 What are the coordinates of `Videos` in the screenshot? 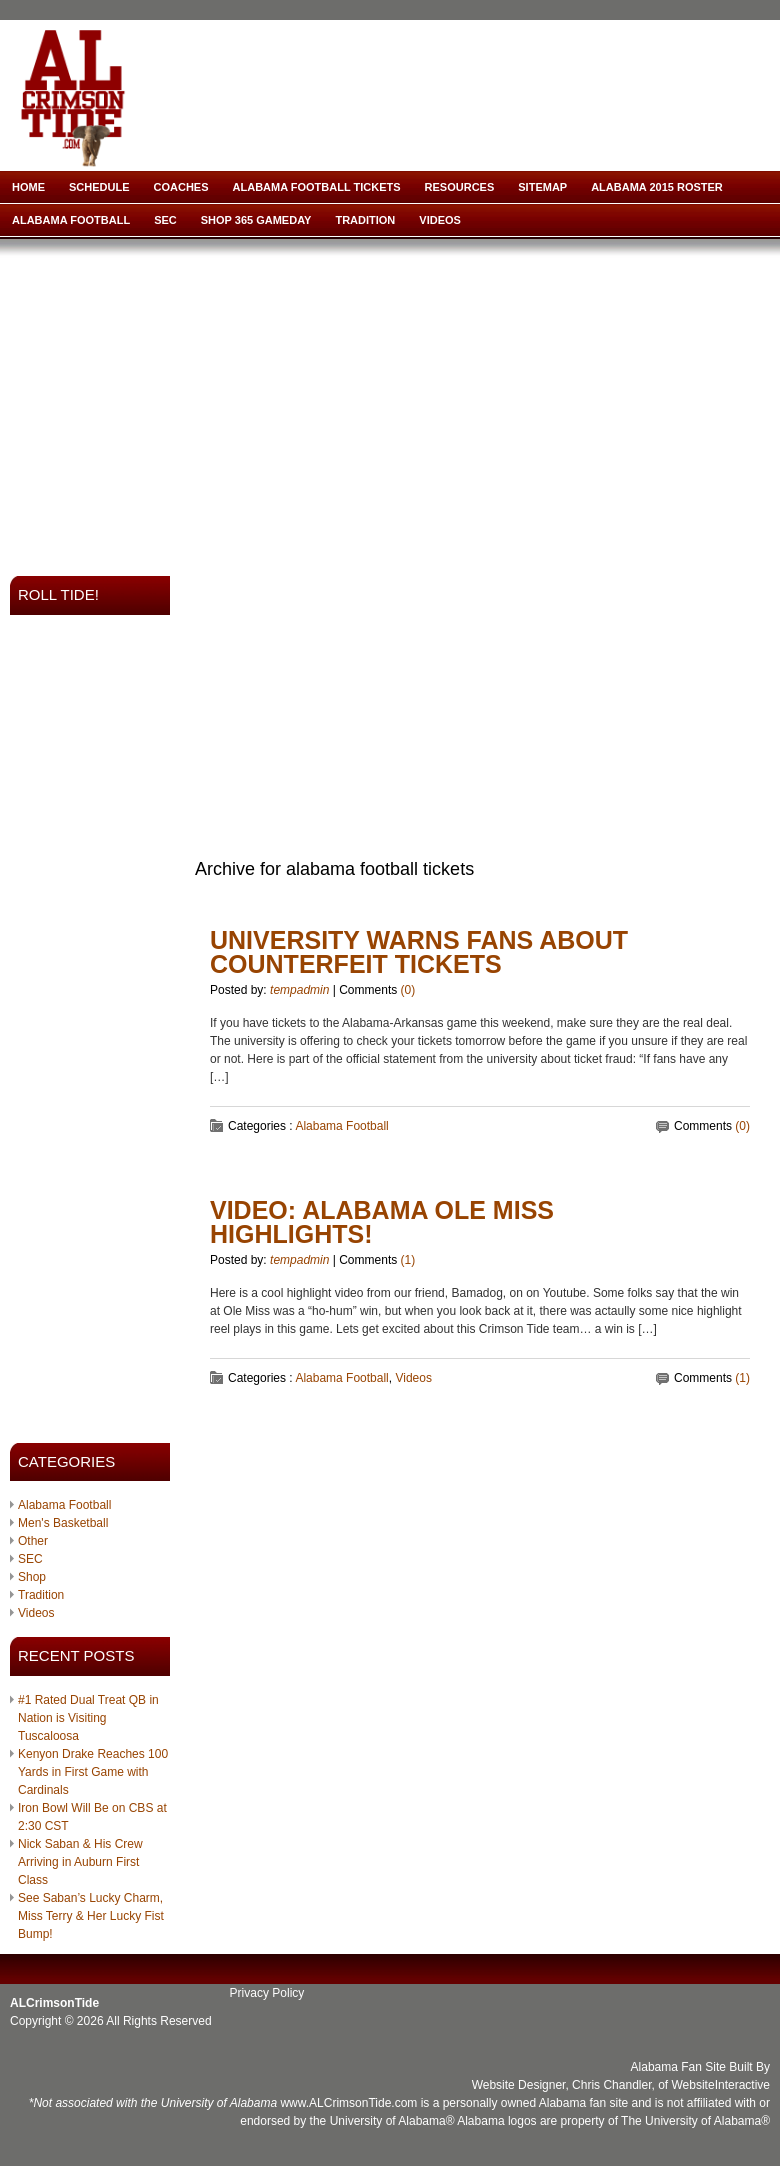 It's located at (440, 220).